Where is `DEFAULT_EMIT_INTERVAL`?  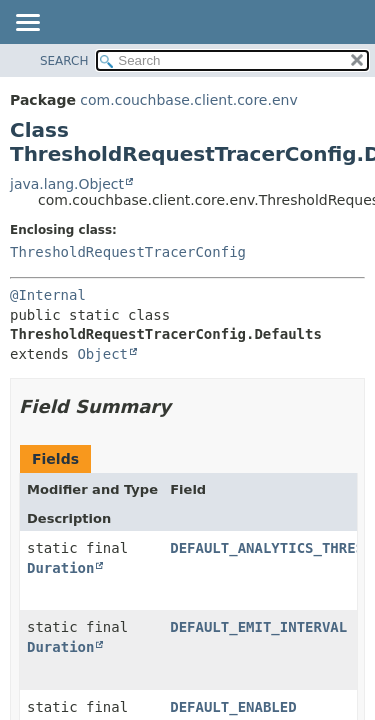
DEFAULT_EMIT_INTERVAL is located at coordinates (258, 627).